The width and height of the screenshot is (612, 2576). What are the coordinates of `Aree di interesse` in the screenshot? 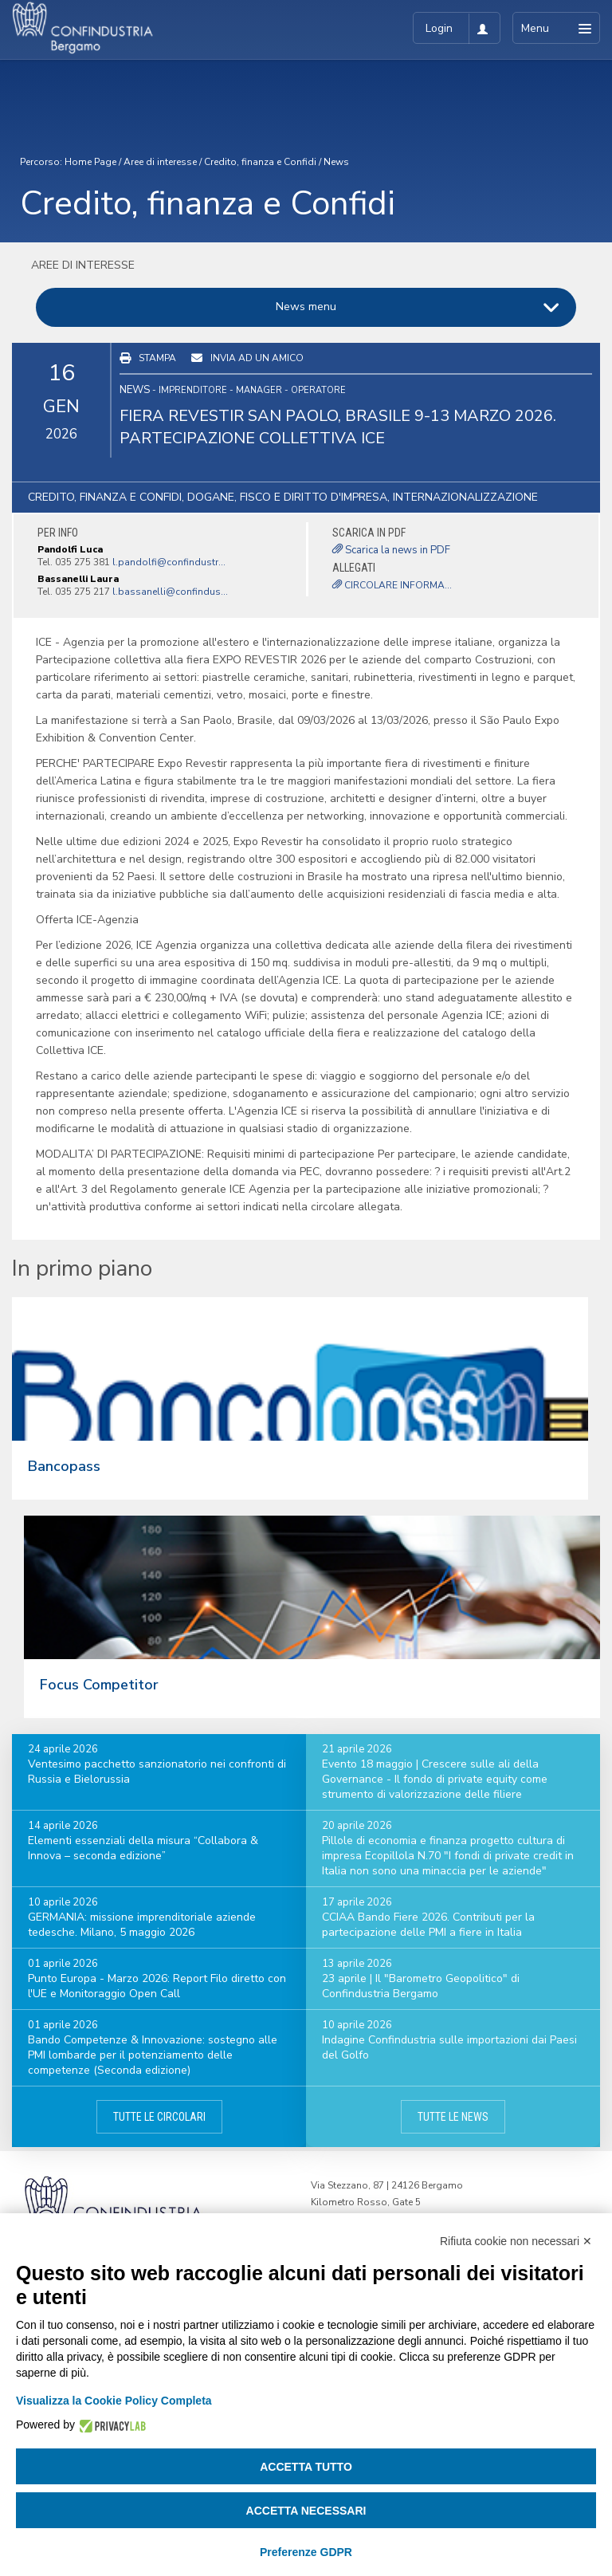 It's located at (160, 161).